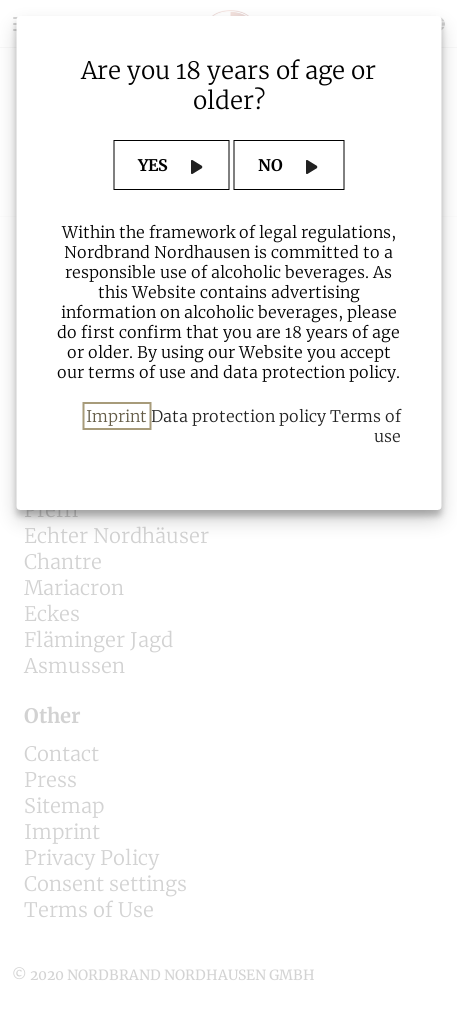  I want to click on NO, so click(272, 165).